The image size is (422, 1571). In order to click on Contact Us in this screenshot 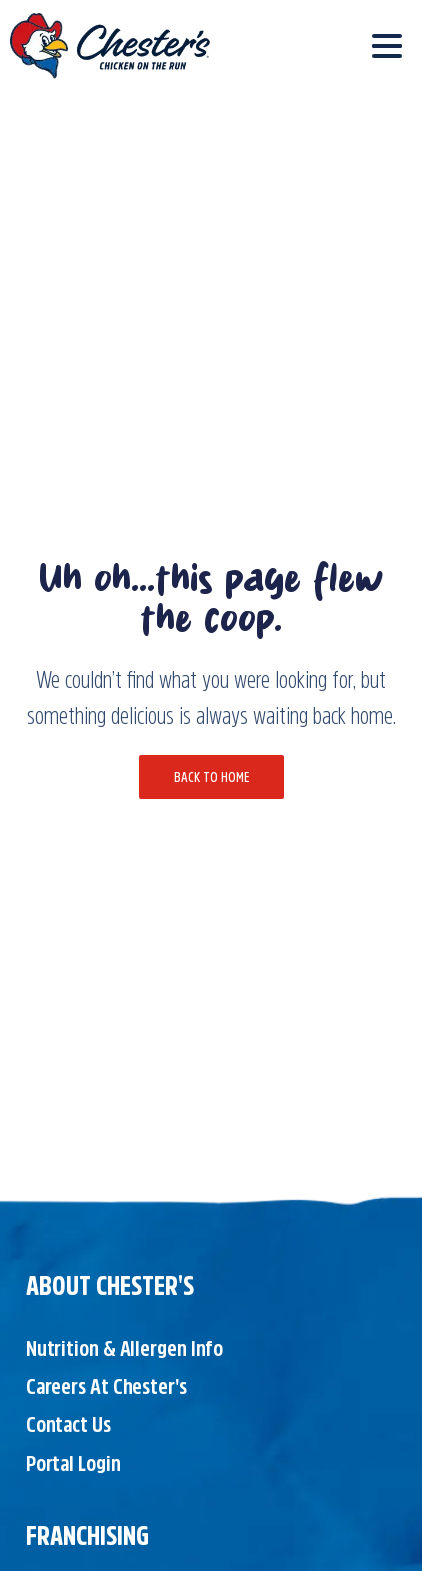, I will do `click(68, 1424)`.